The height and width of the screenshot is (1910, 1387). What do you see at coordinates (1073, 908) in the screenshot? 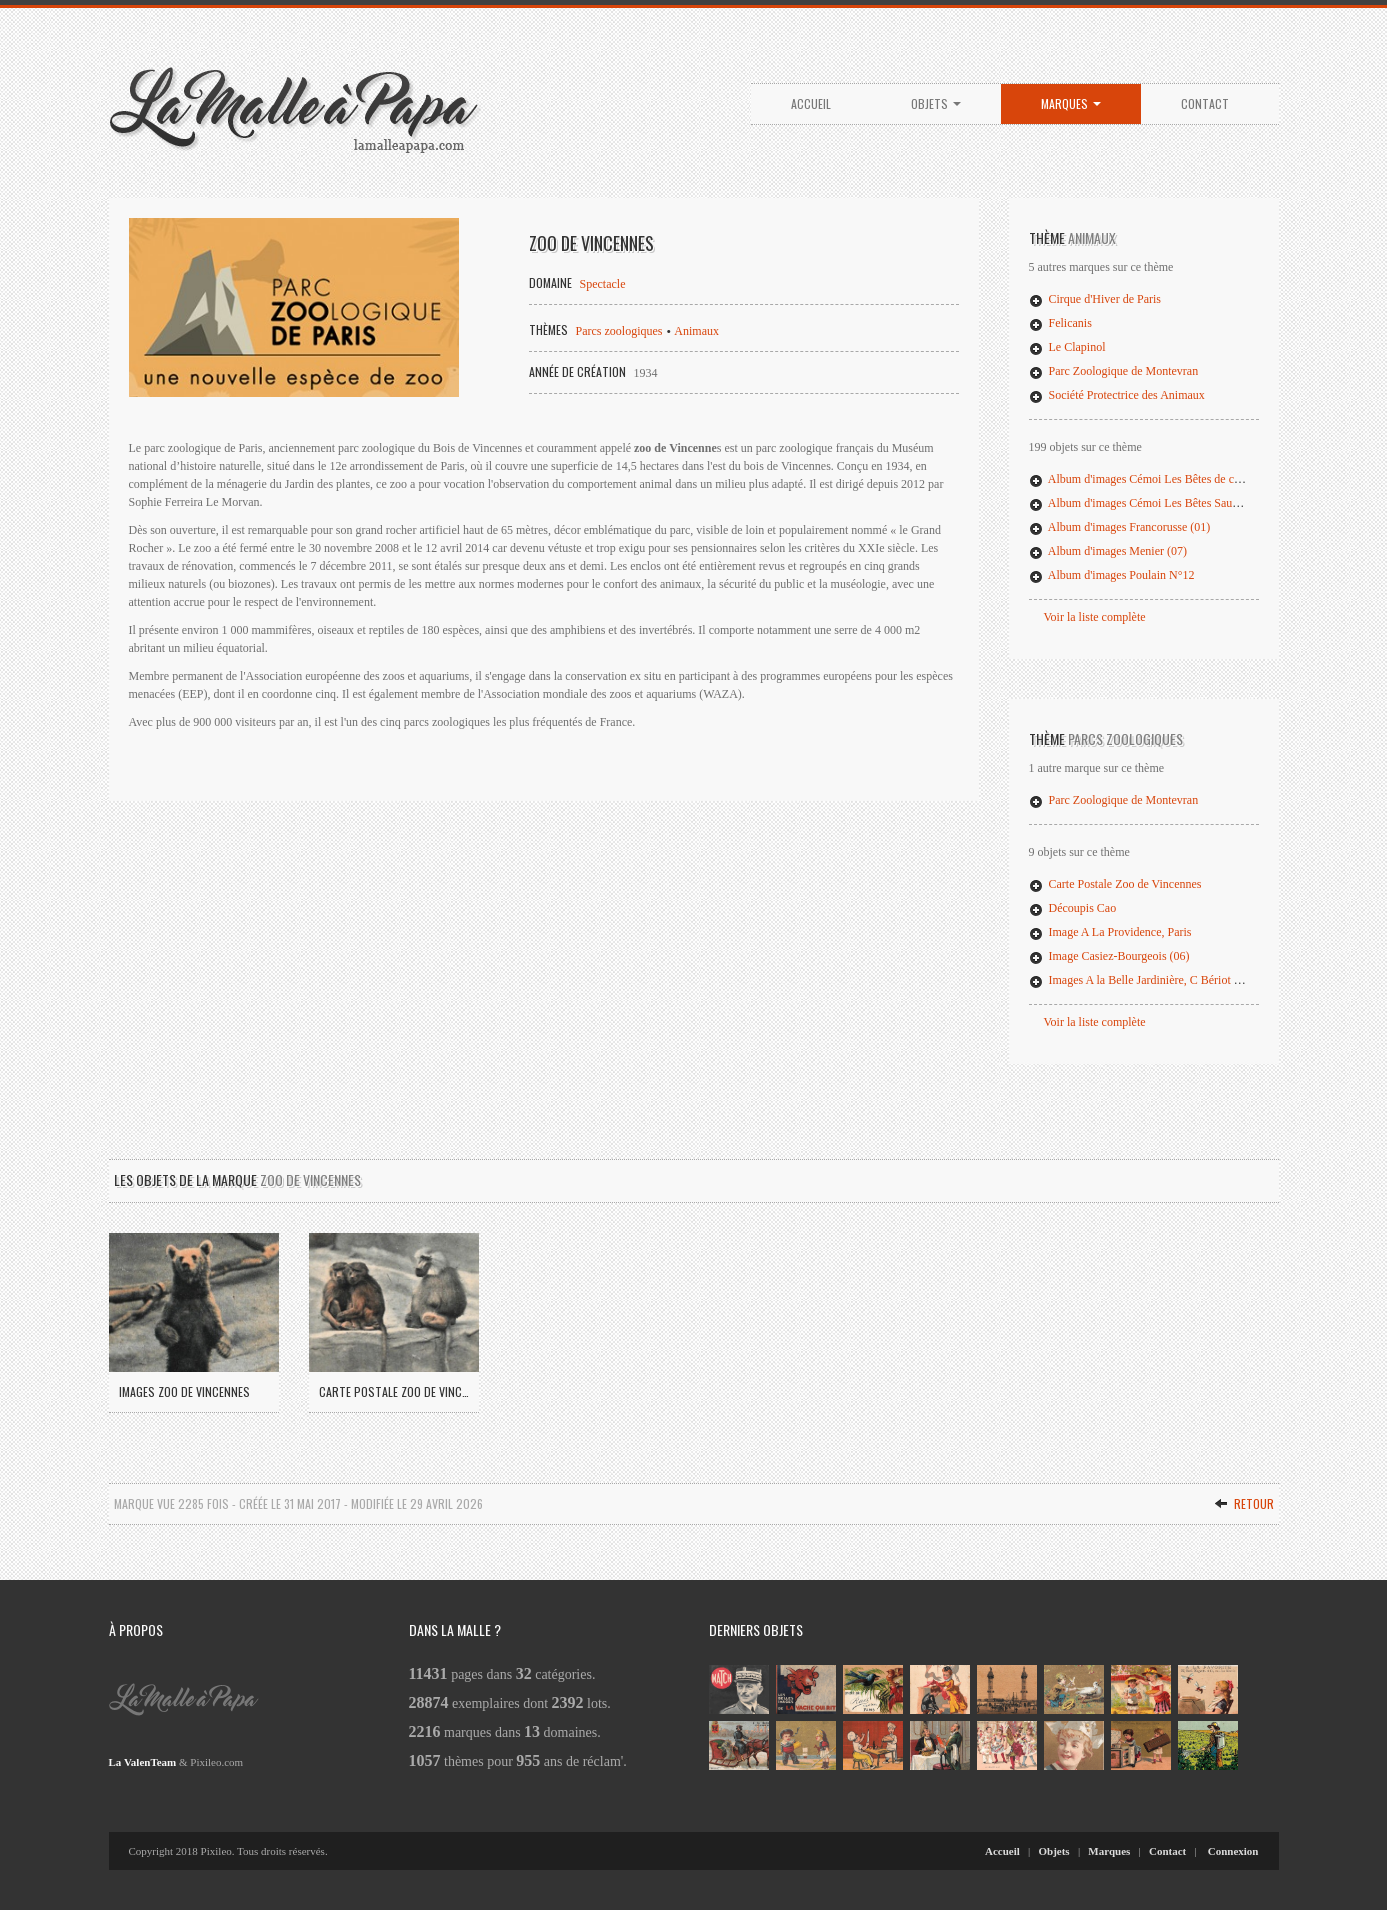
I see `Découpis Cao` at bounding box center [1073, 908].